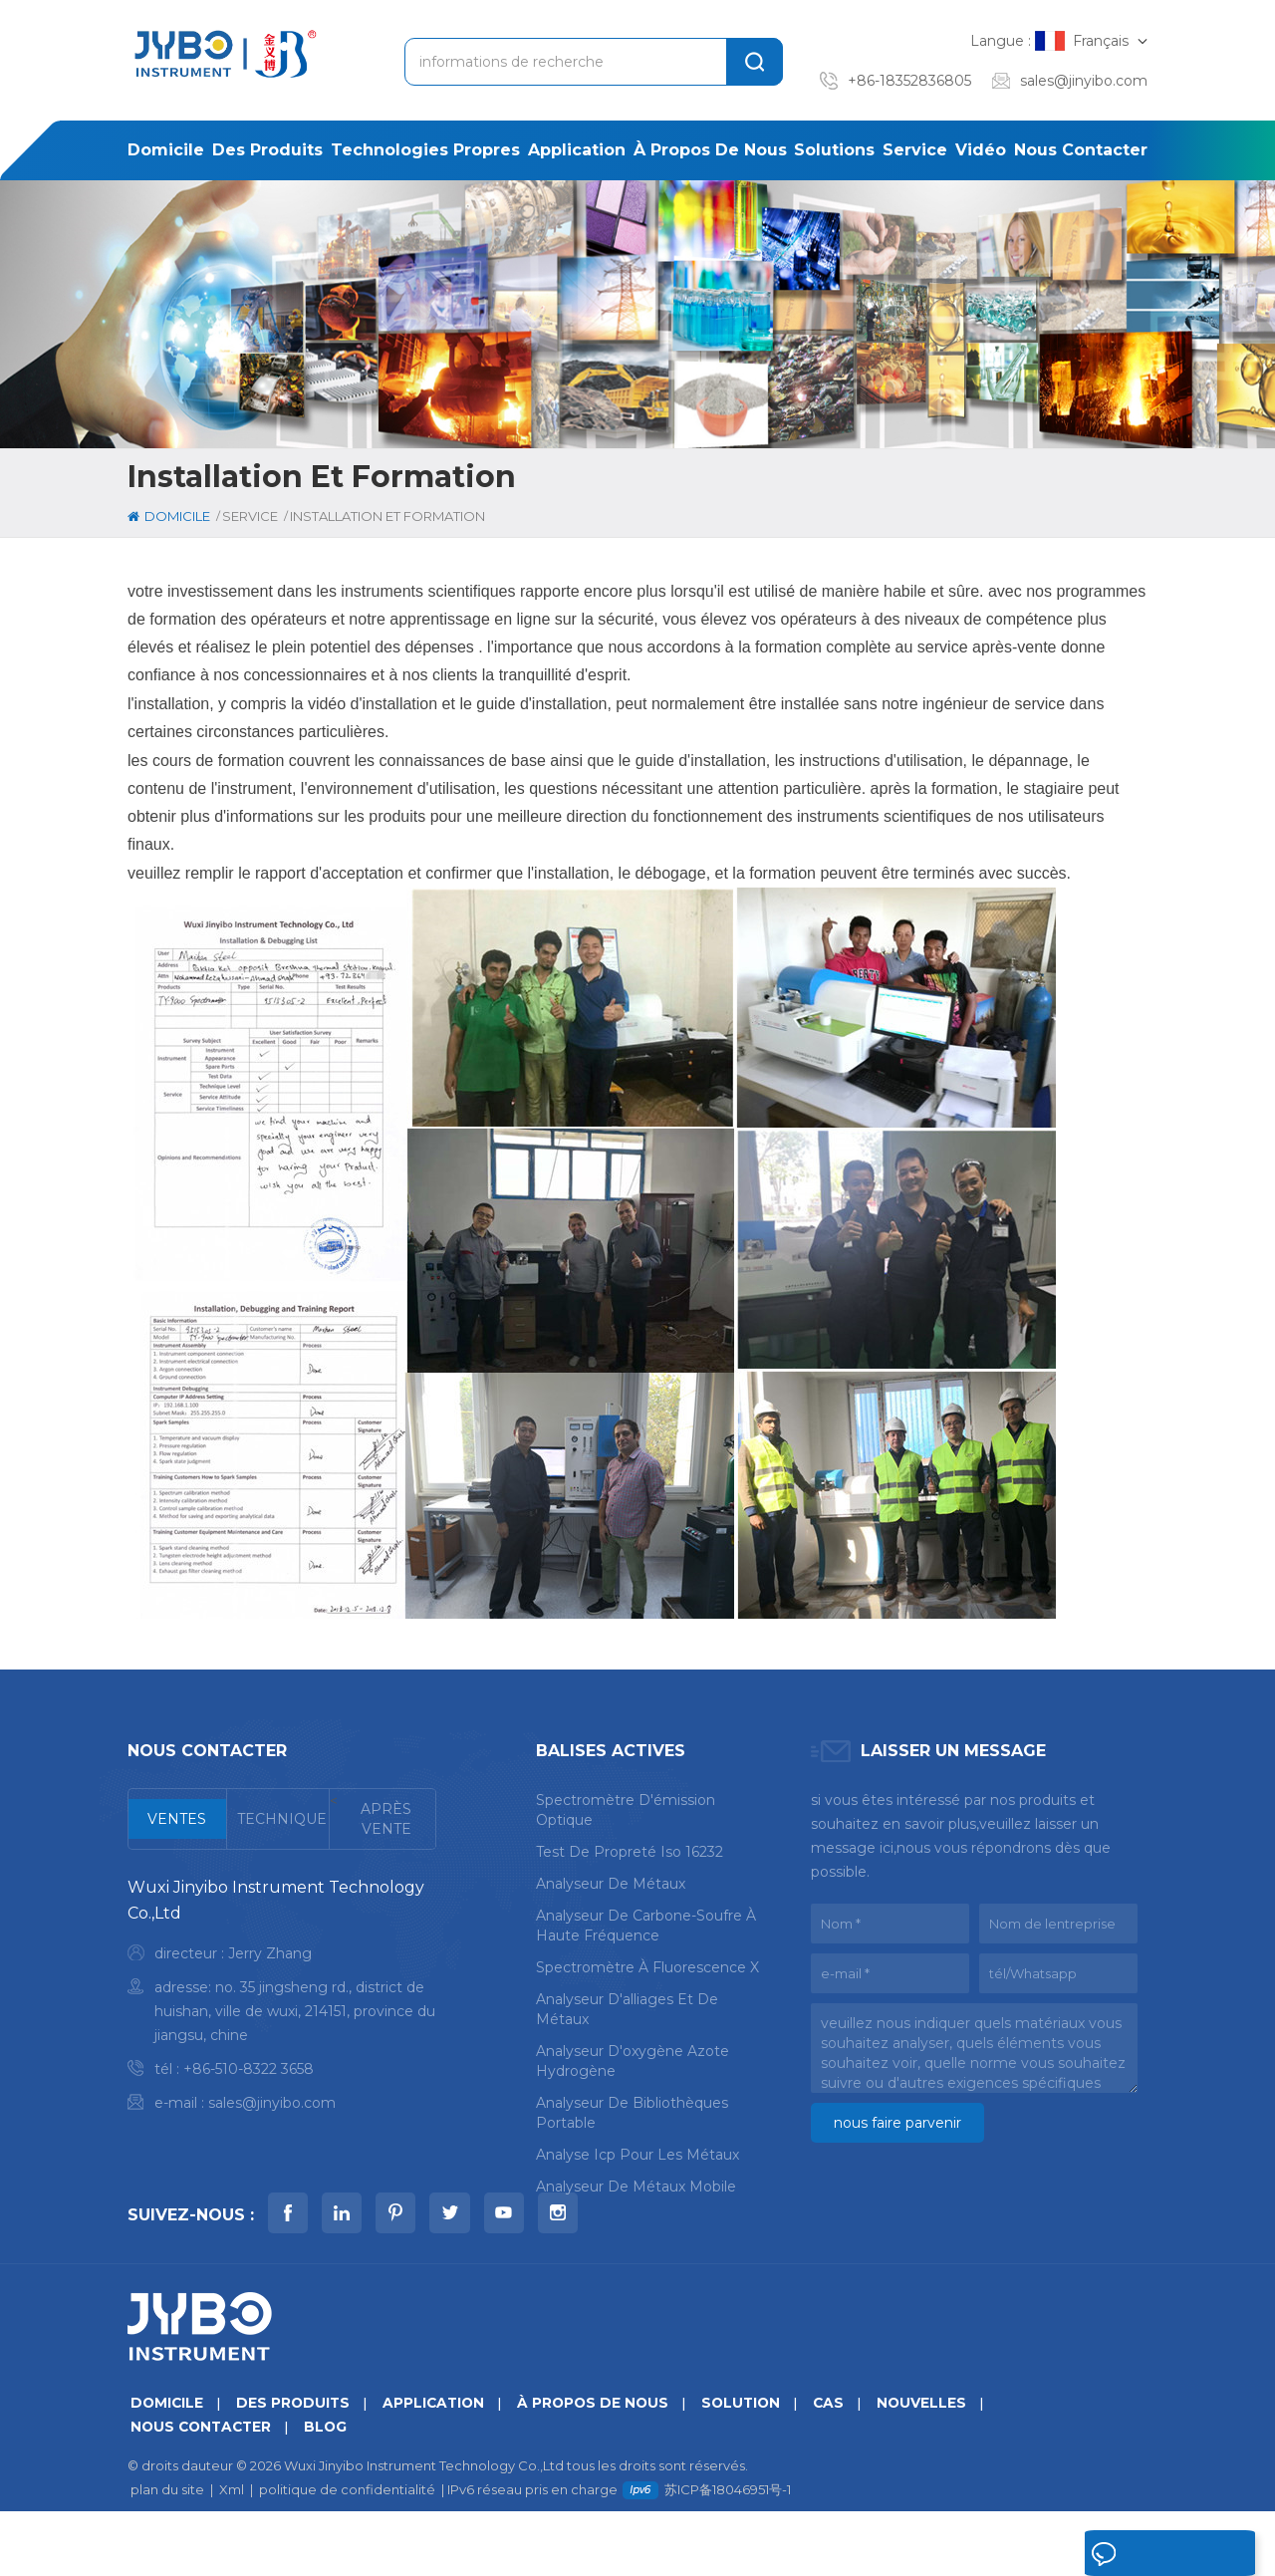  Describe the element at coordinates (629, 1850) in the screenshot. I see `test de propreté iso 16232` at that location.